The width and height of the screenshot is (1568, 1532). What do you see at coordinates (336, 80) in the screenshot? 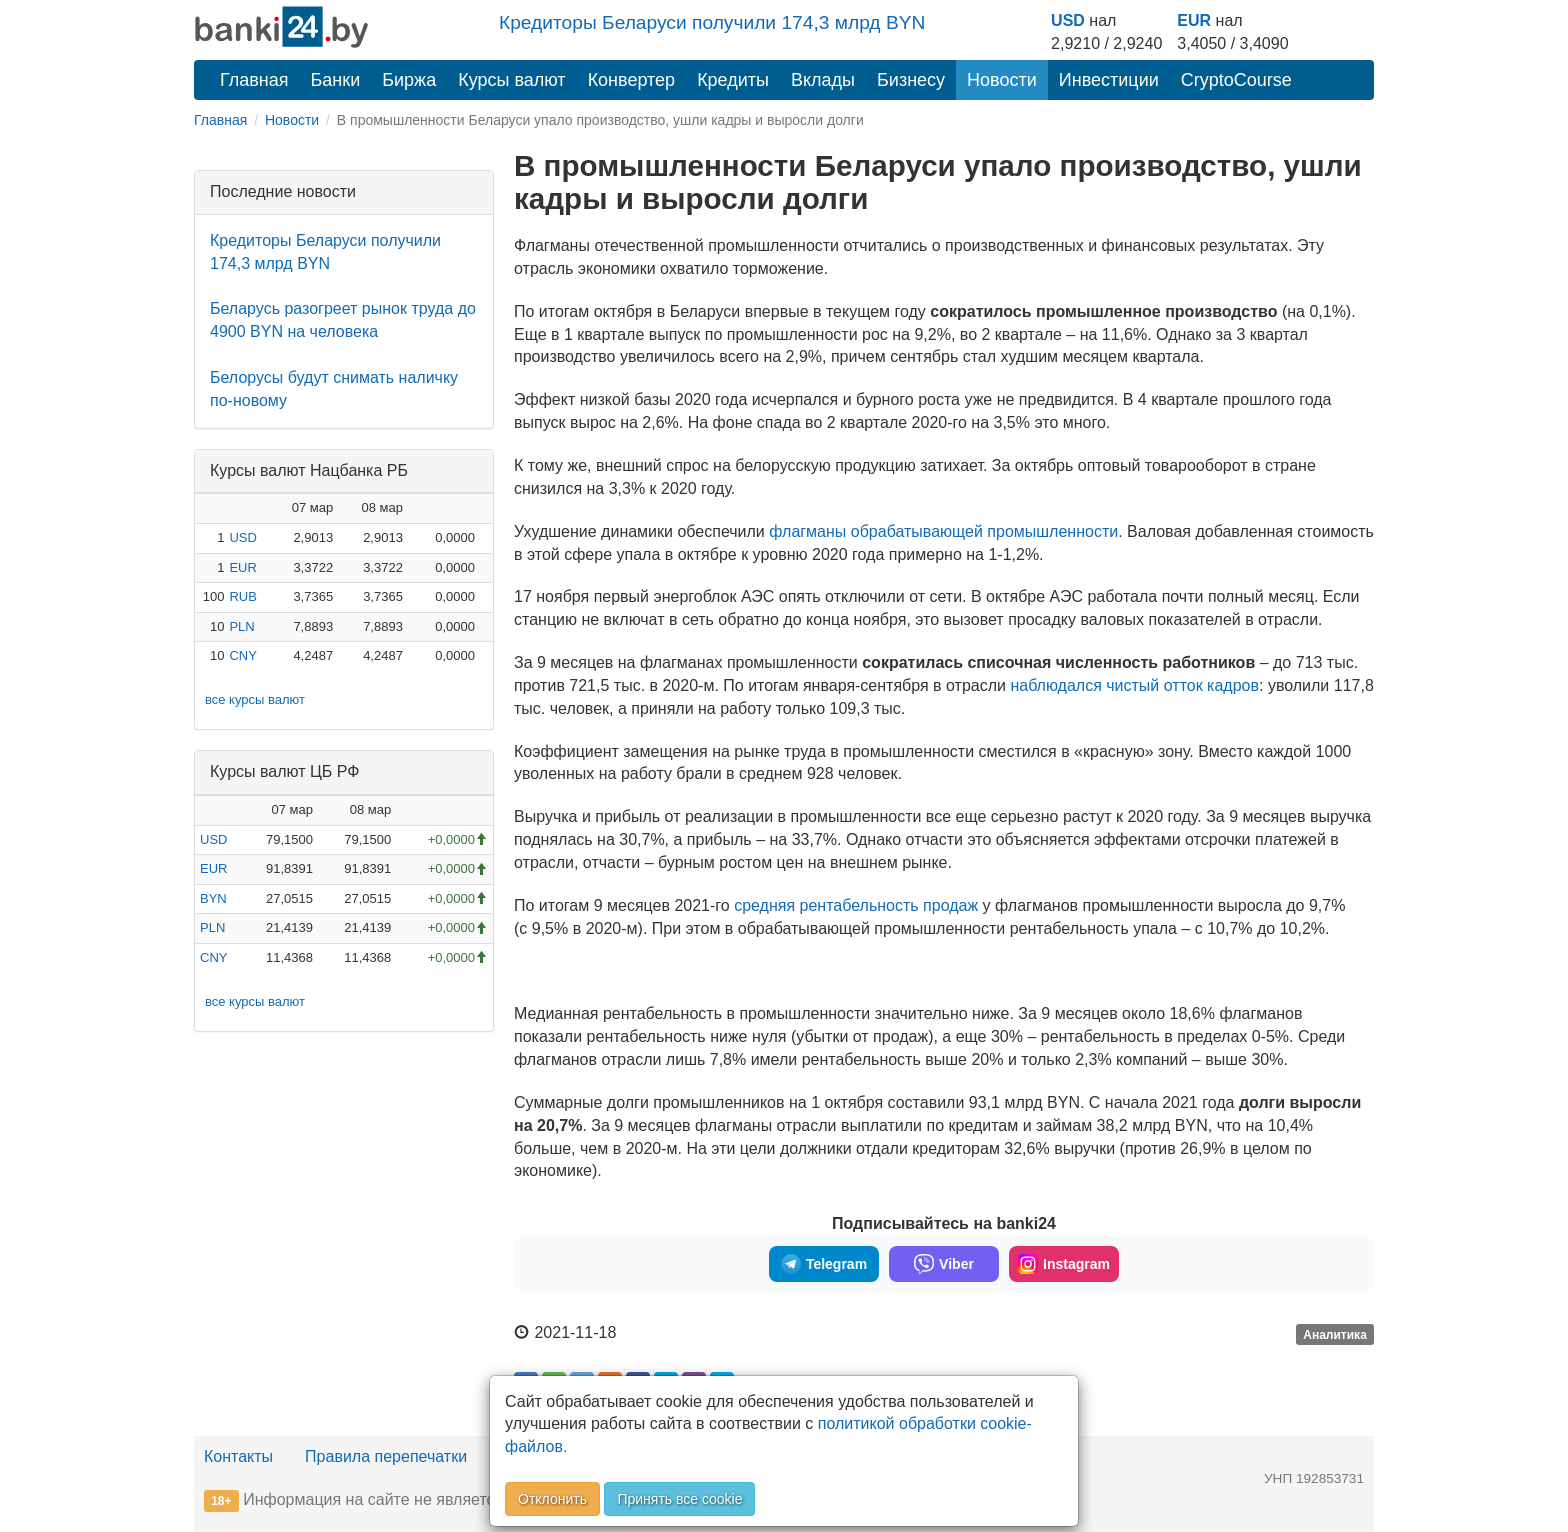
I see `Банки` at bounding box center [336, 80].